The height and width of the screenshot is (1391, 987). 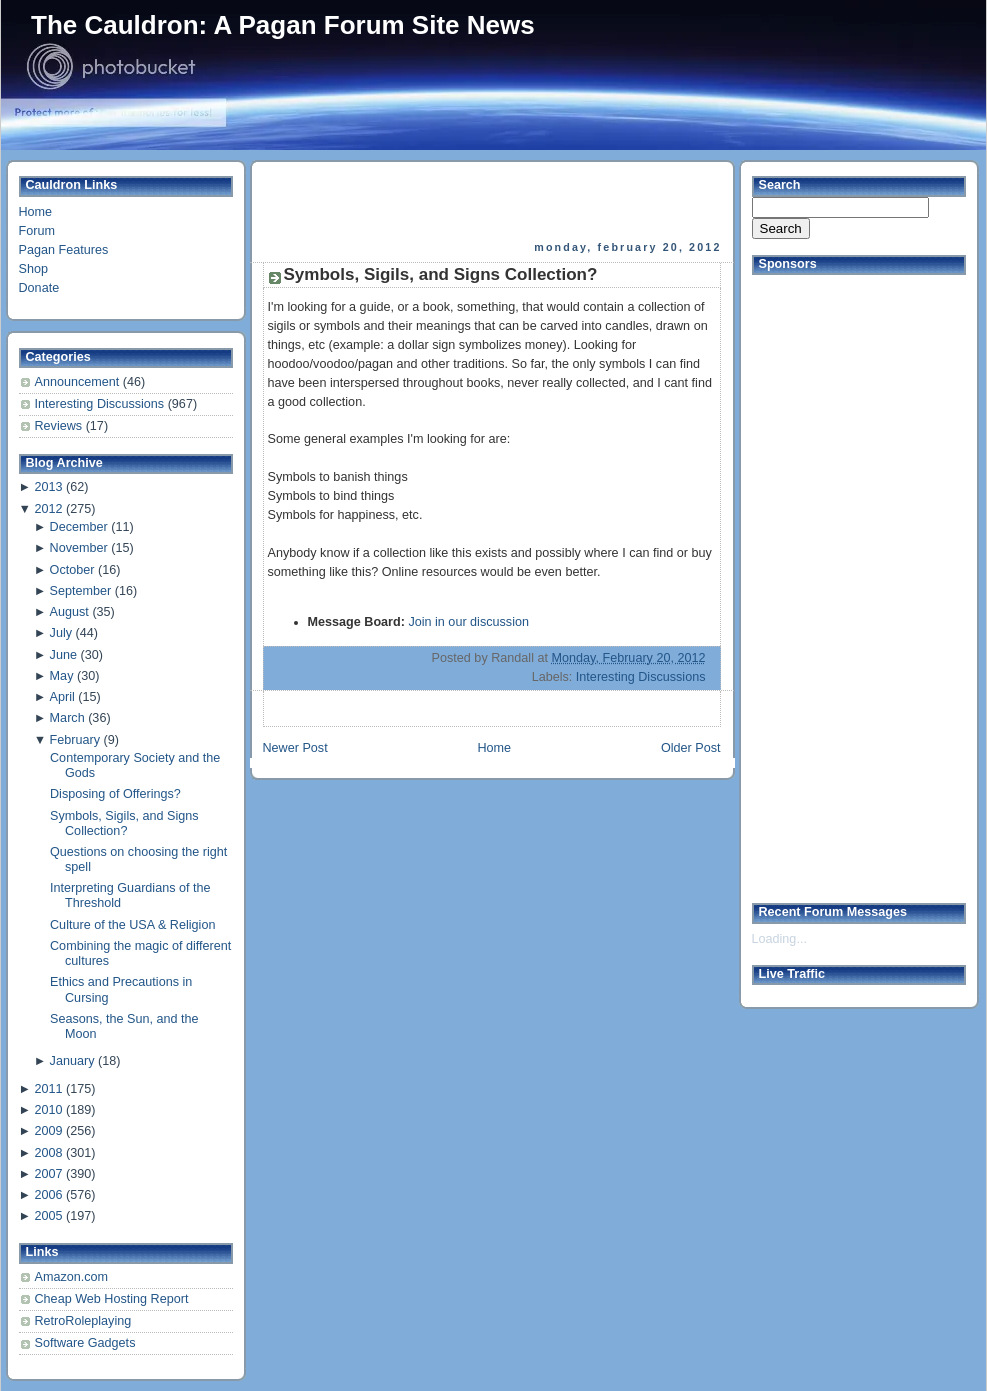 What do you see at coordinates (48, 509) in the screenshot?
I see `2012` at bounding box center [48, 509].